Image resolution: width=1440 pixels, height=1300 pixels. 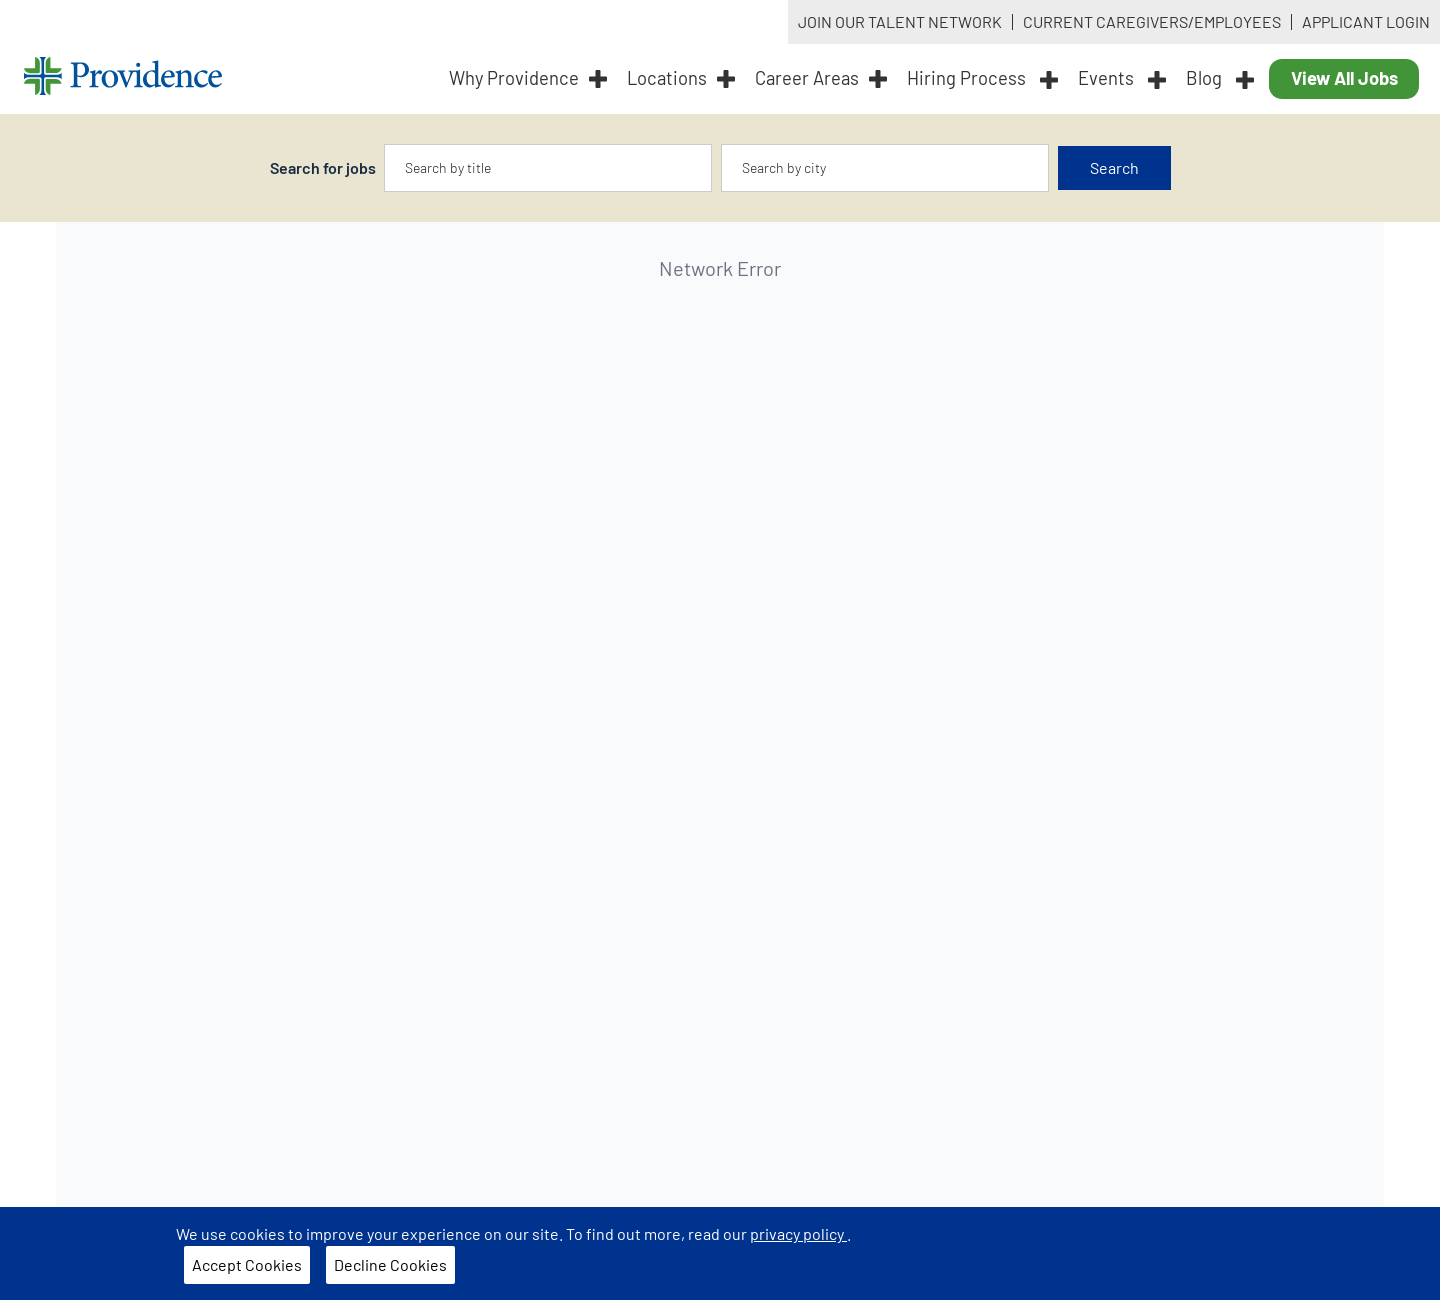 I want to click on Decline Cookies, so click(x=390, y=1264).